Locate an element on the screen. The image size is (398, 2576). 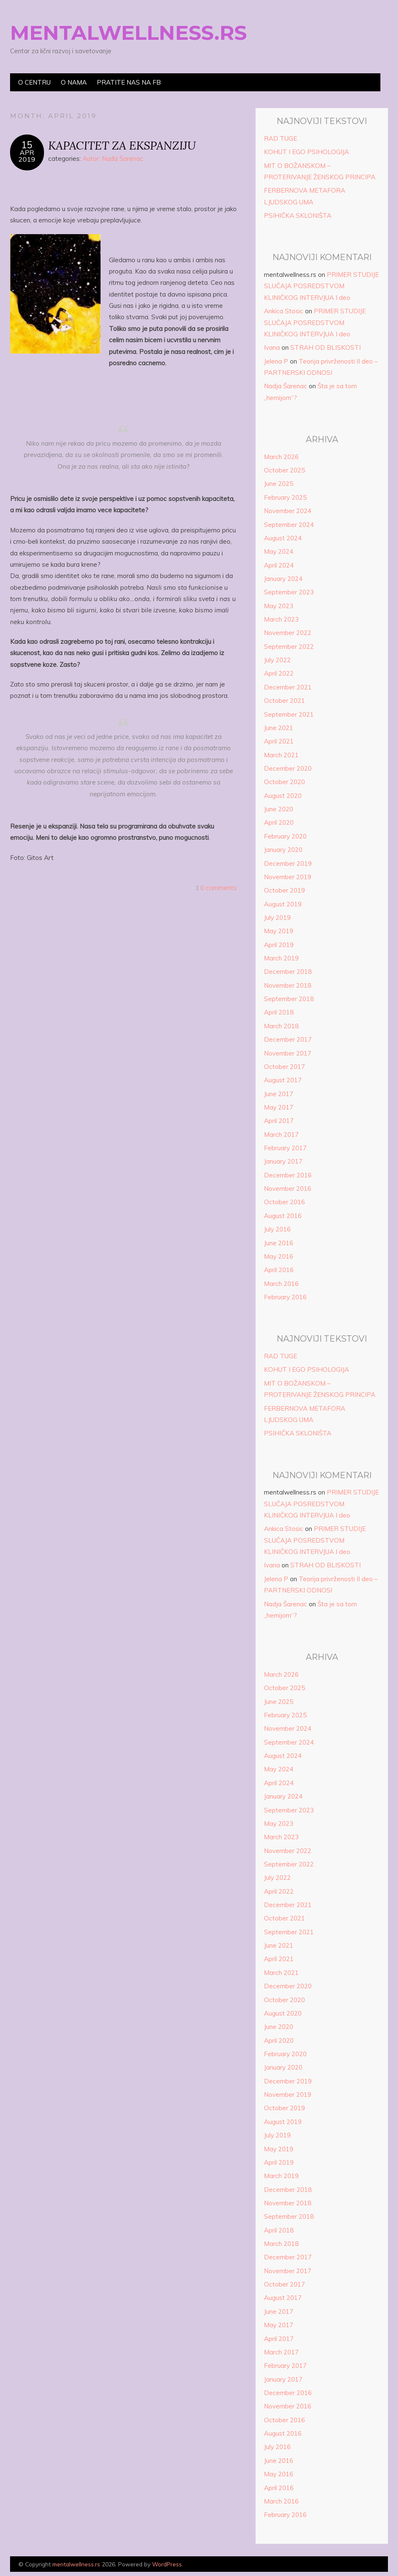
March 2017 is located at coordinates (281, 1134).